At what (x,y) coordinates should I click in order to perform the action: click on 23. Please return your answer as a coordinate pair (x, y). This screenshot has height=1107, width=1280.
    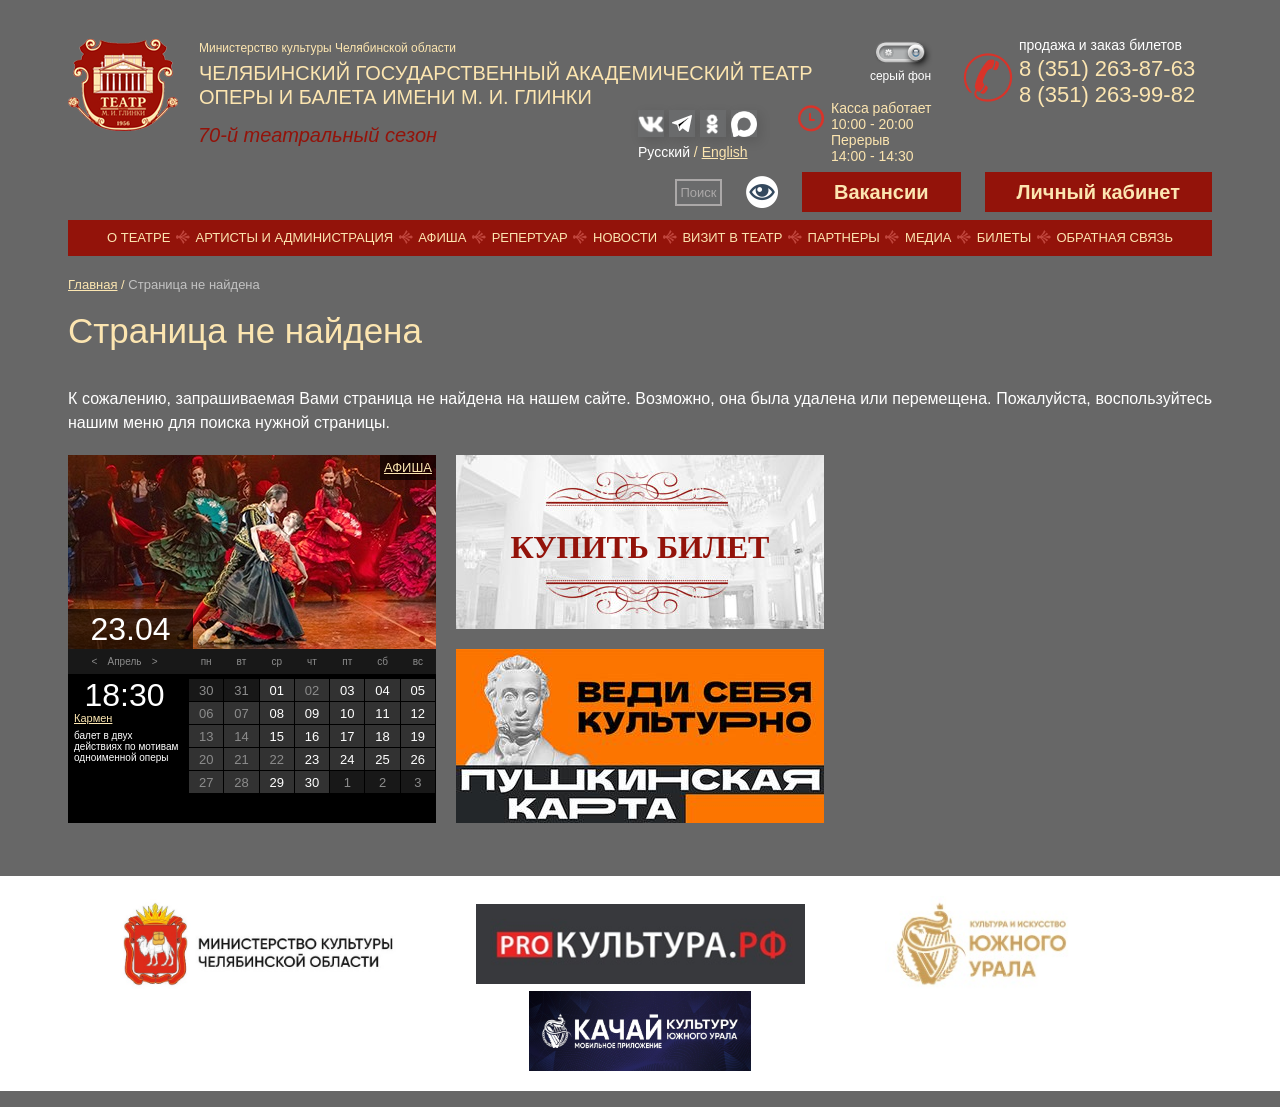
    Looking at the image, I should click on (312, 759).